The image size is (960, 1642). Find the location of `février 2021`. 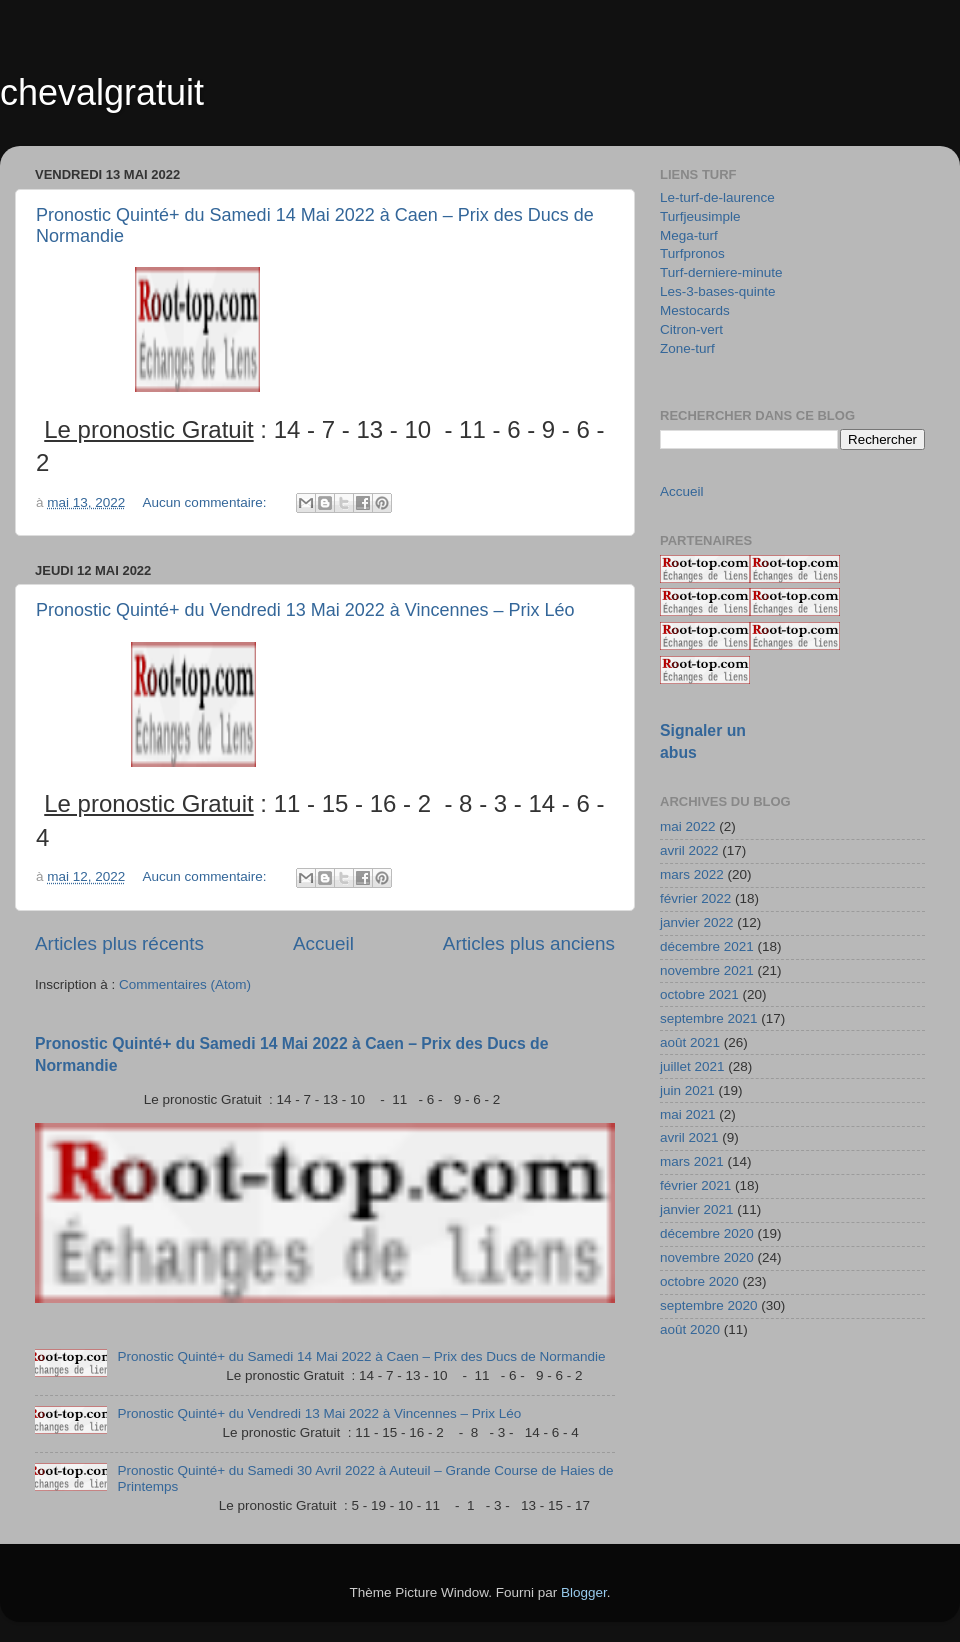

février 2021 is located at coordinates (695, 1185).